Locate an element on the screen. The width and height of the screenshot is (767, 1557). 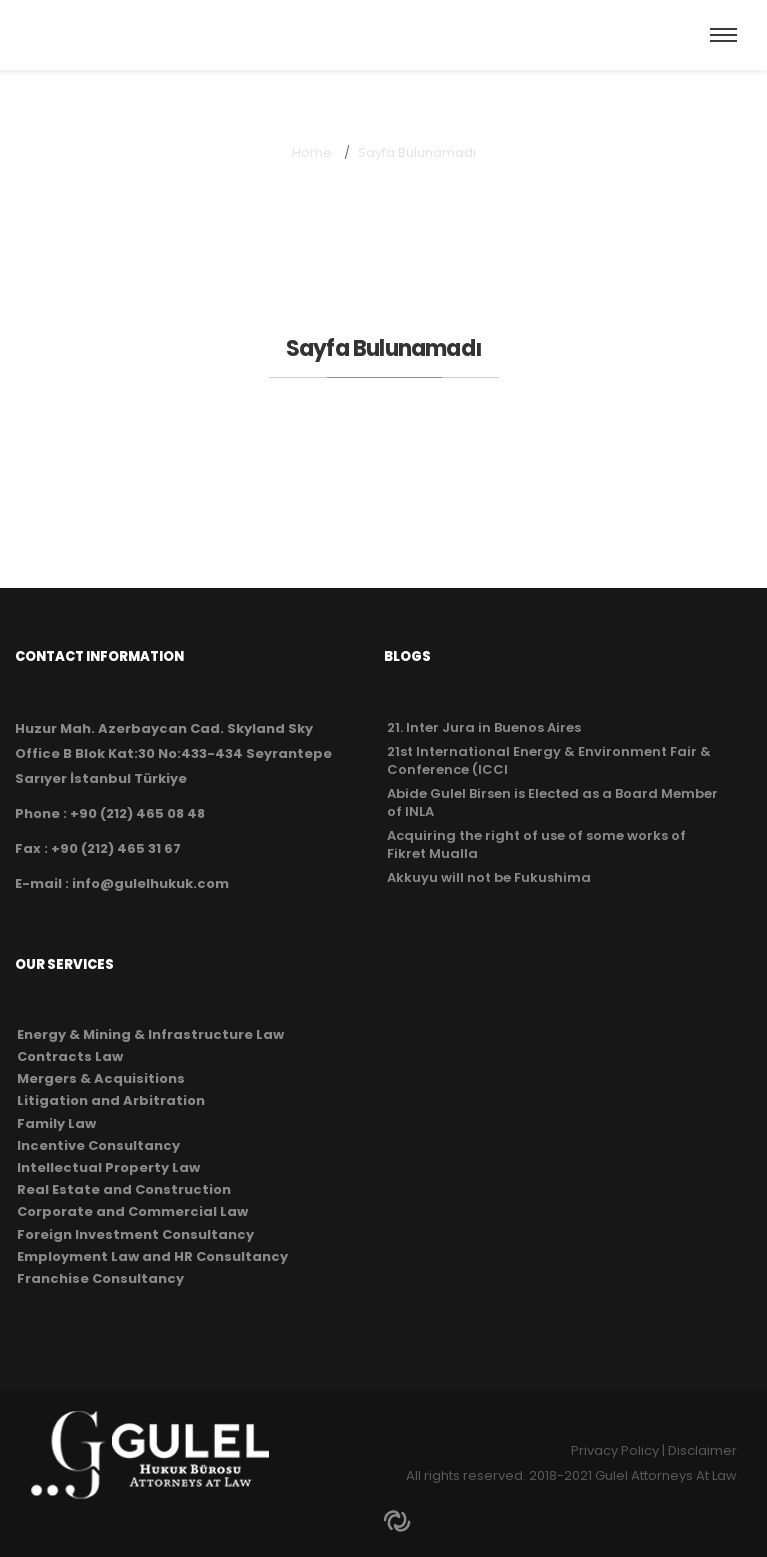
+90 (212) 465 31 67 is located at coordinates (116, 848).